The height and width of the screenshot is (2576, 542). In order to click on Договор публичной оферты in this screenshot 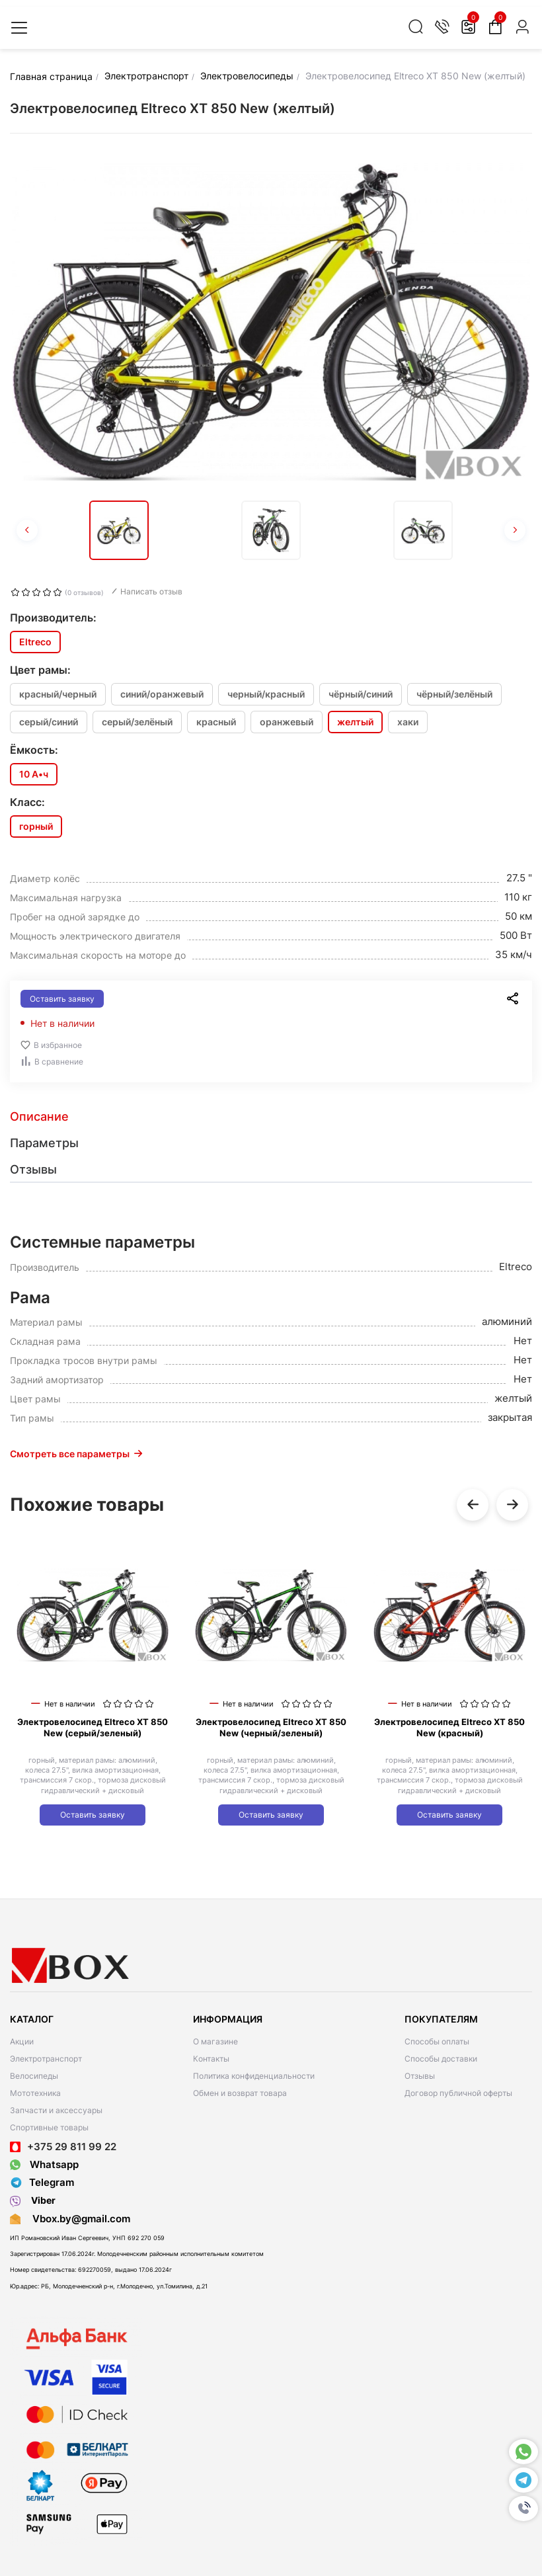, I will do `click(458, 2093)`.